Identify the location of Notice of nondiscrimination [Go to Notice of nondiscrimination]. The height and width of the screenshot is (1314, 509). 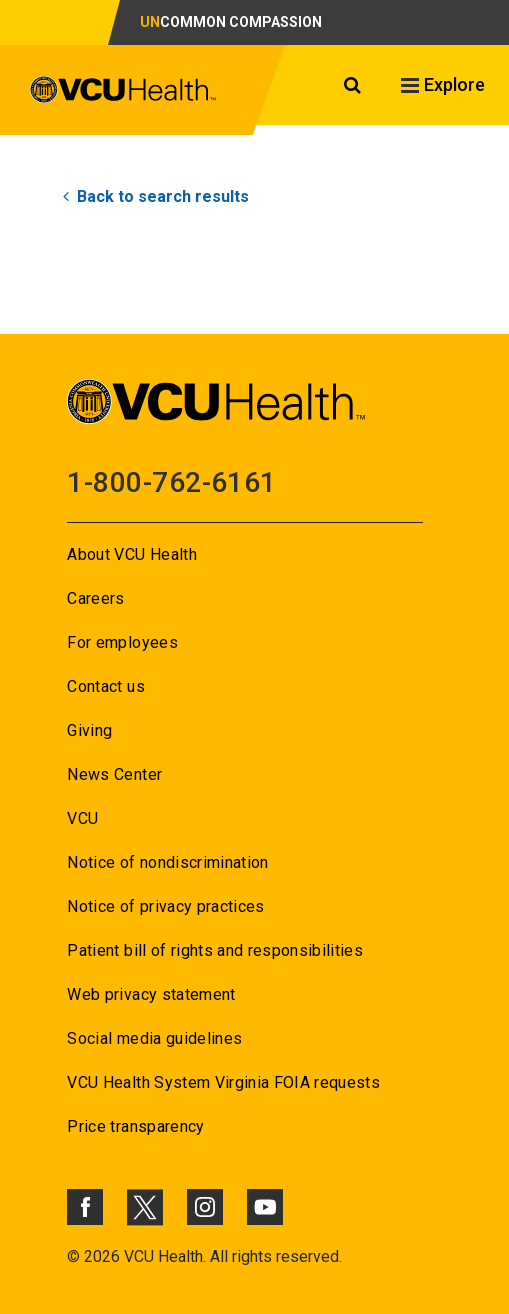
(167, 862).